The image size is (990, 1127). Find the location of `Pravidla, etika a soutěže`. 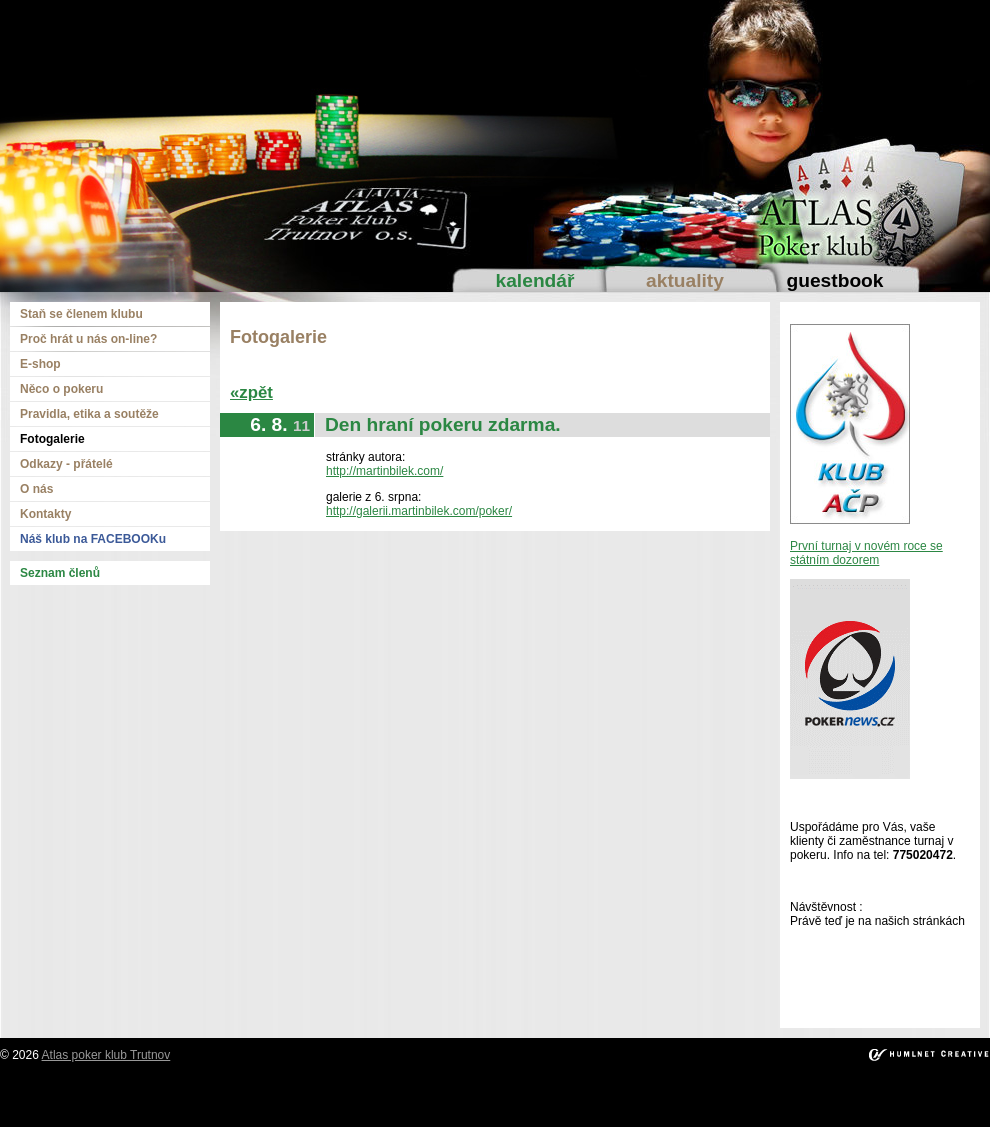

Pravidla, etika a soutěže is located at coordinates (89, 414).